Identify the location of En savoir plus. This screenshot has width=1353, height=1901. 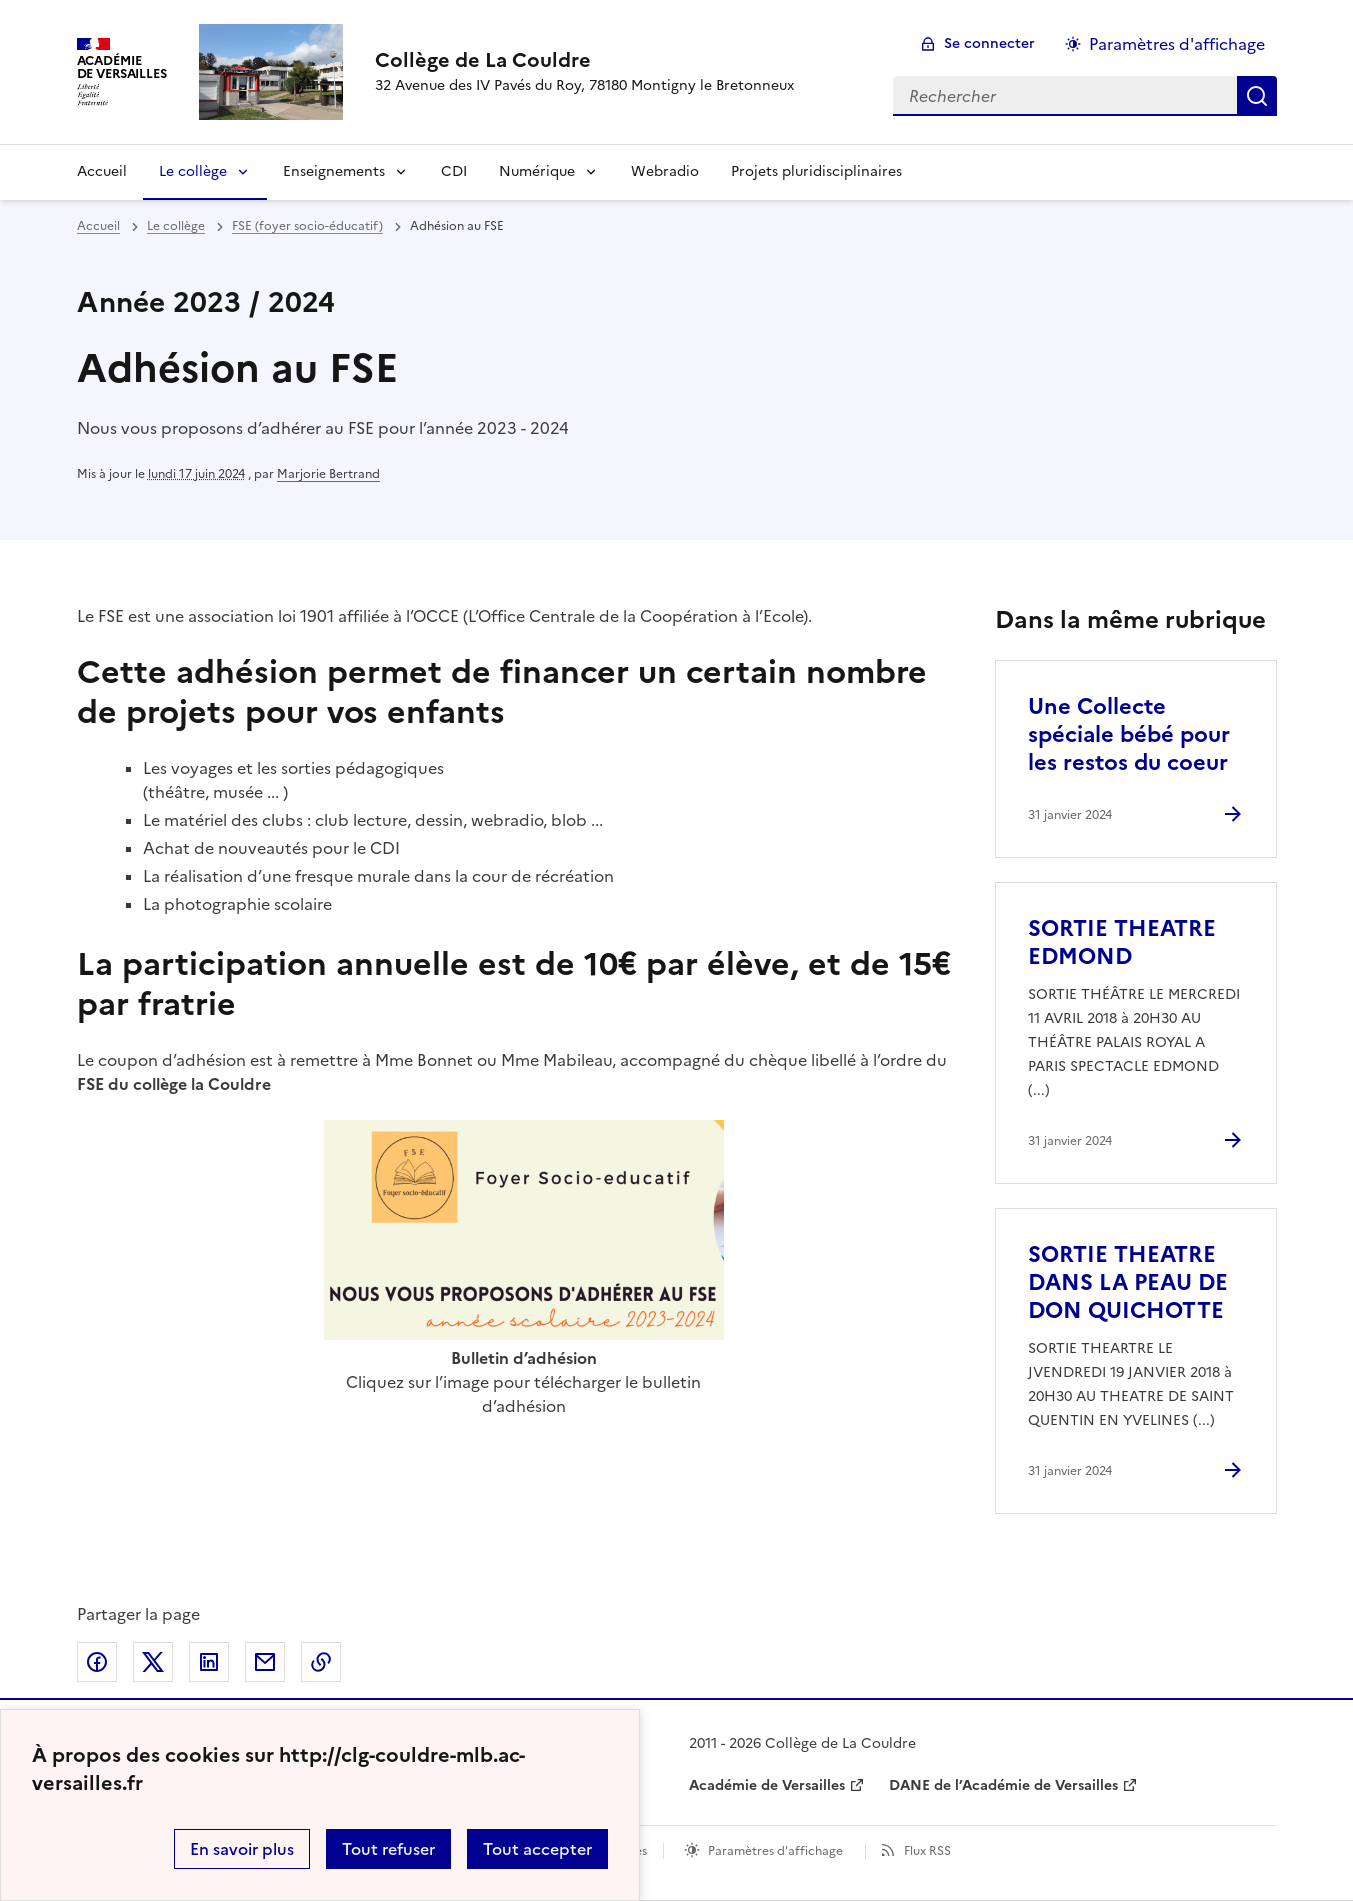
(242, 1849).